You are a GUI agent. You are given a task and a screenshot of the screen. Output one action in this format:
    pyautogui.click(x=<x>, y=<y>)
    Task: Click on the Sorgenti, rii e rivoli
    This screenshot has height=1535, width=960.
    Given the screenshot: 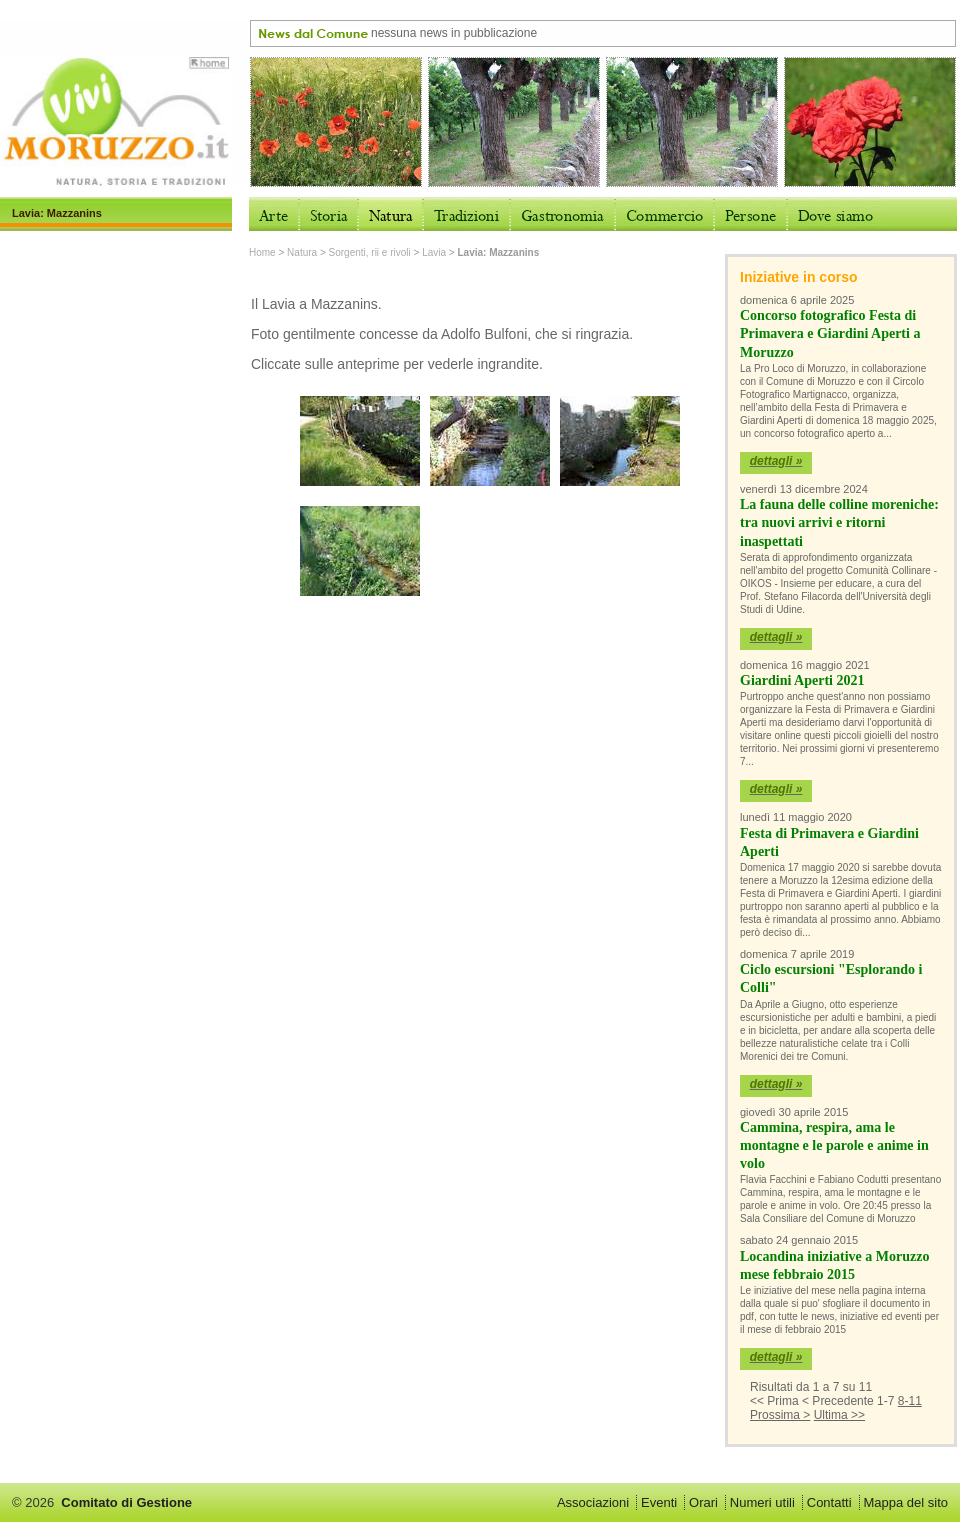 What is the action you would take?
    pyautogui.click(x=370, y=252)
    